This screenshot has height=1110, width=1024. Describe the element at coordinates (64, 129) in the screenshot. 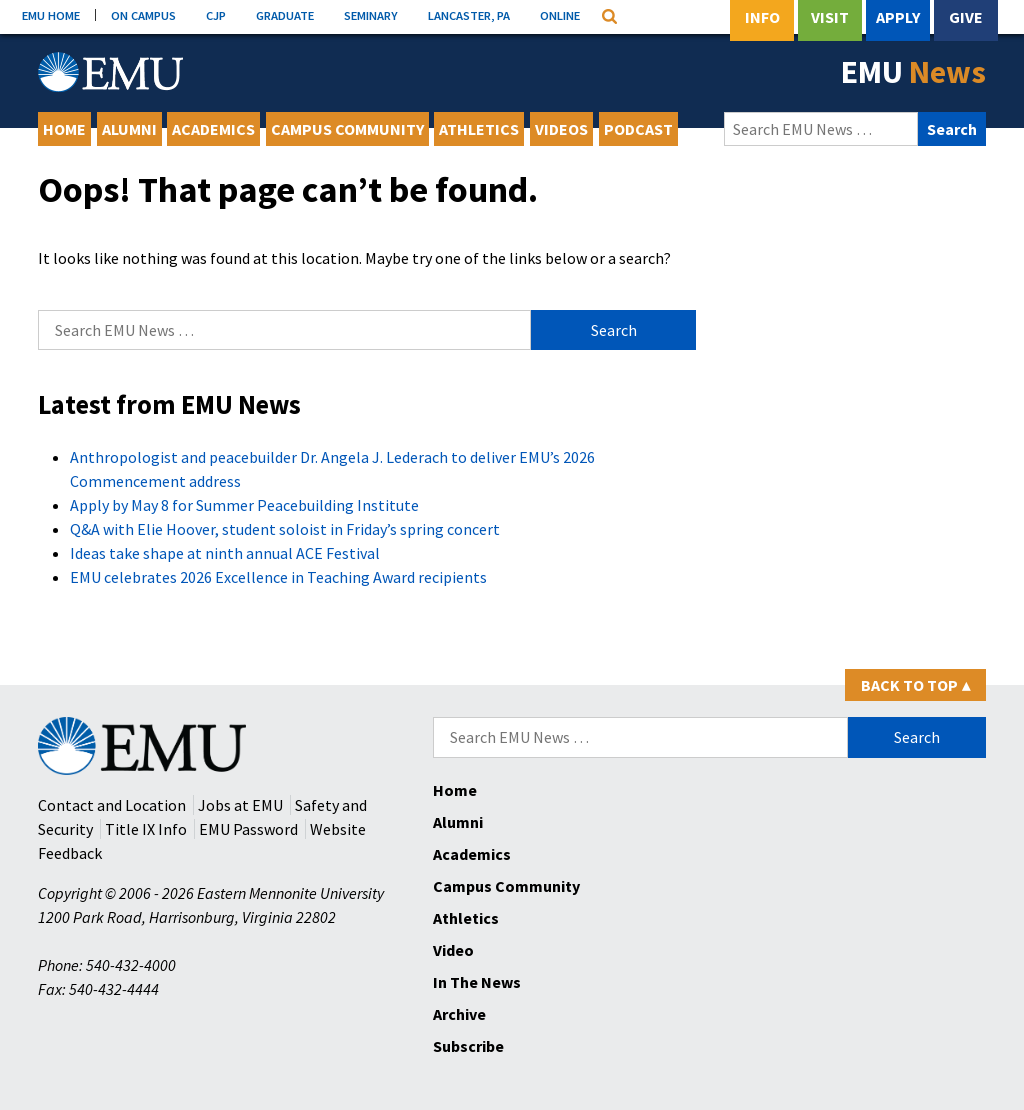

I see `Home` at that location.